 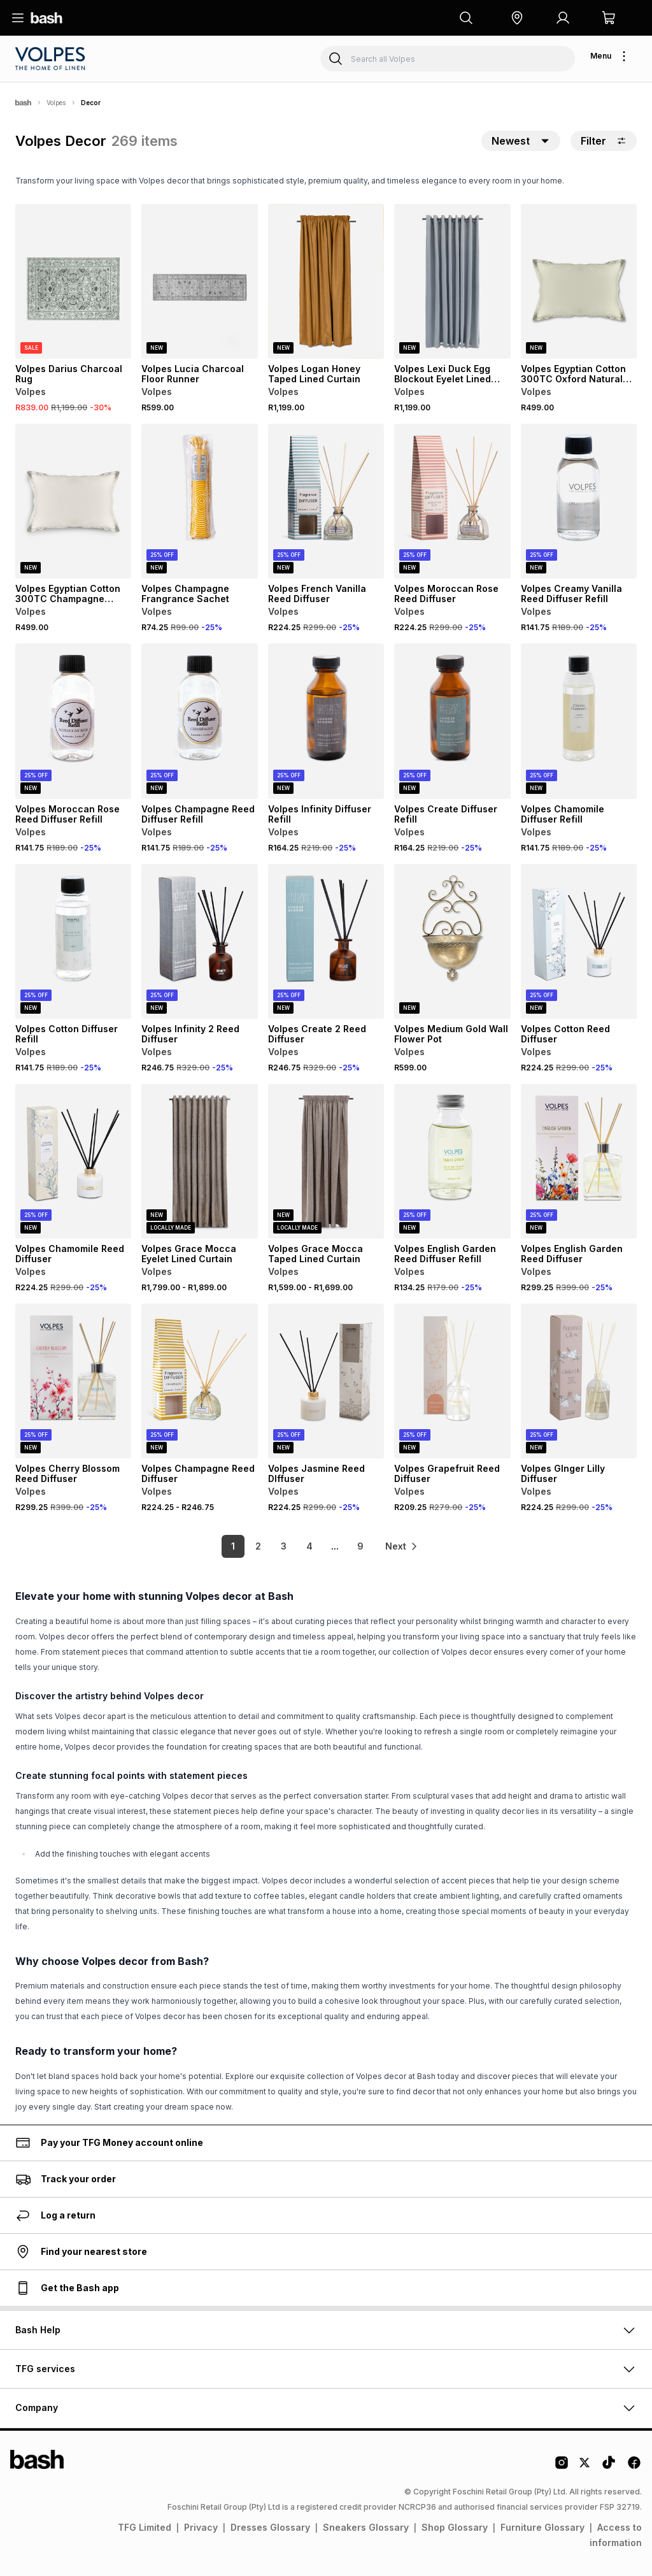 What do you see at coordinates (402, 1546) in the screenshot?
I see `[link]` at bounding box center [402, 1546].